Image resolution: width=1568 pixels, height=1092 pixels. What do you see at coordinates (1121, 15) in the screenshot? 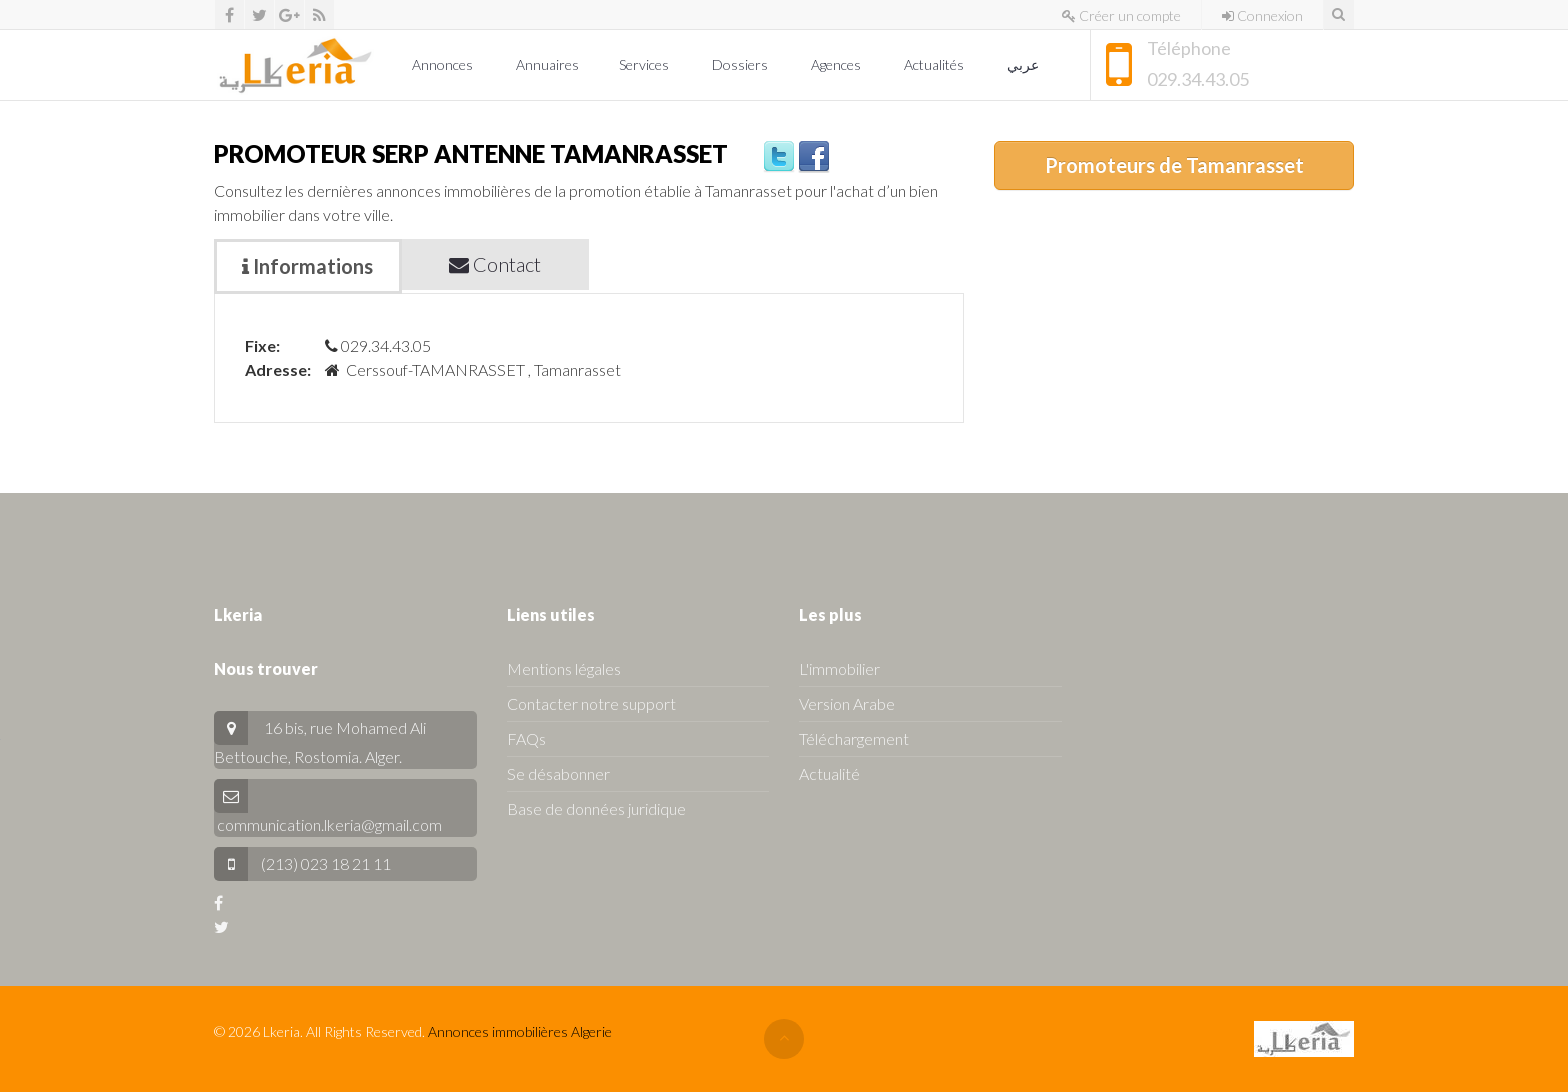
I see `Créer un compte` at bounding box center [1121, 15].